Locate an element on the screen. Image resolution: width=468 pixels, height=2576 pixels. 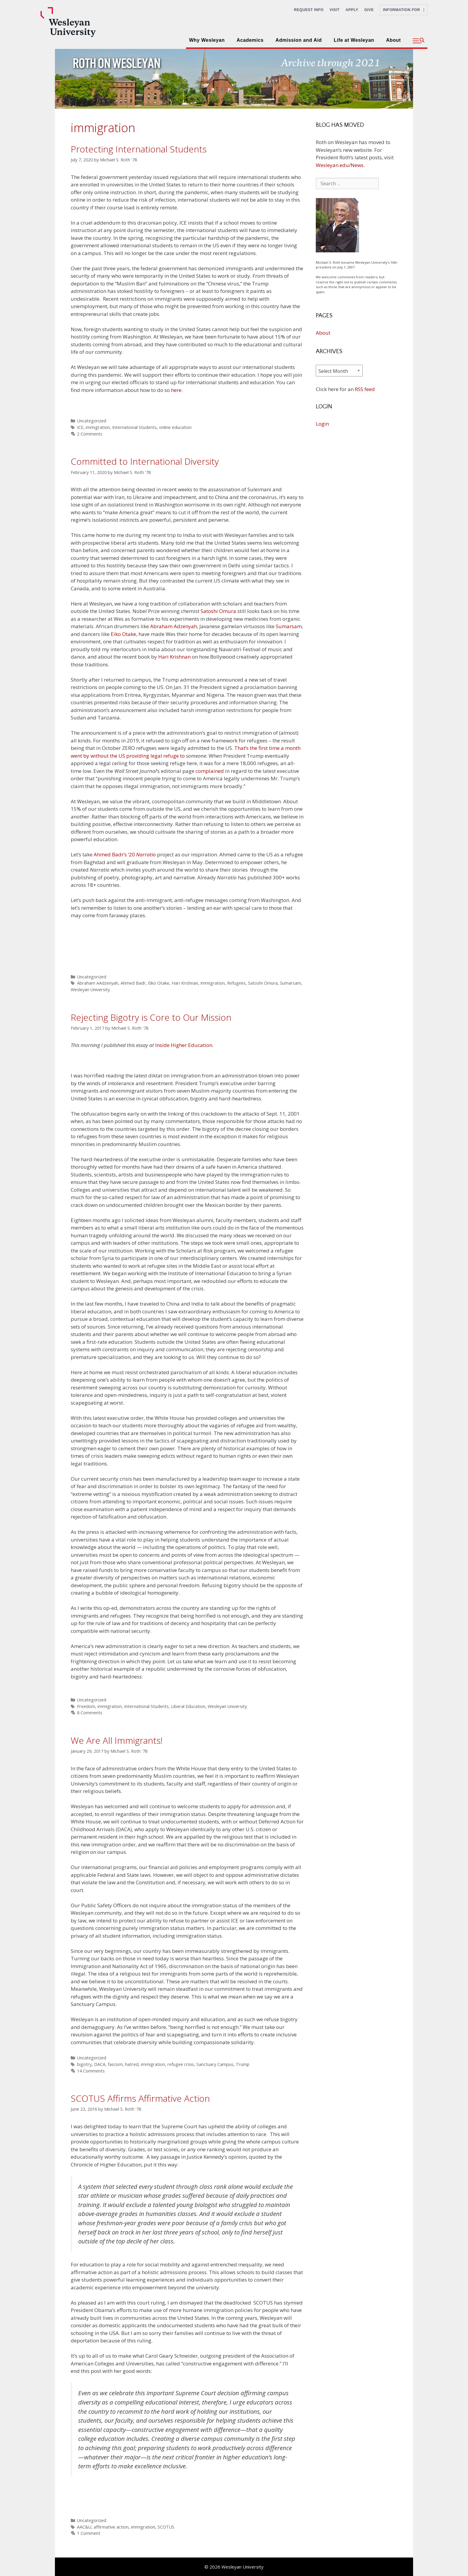
14 Comments is located at coordinates (91, 2071).